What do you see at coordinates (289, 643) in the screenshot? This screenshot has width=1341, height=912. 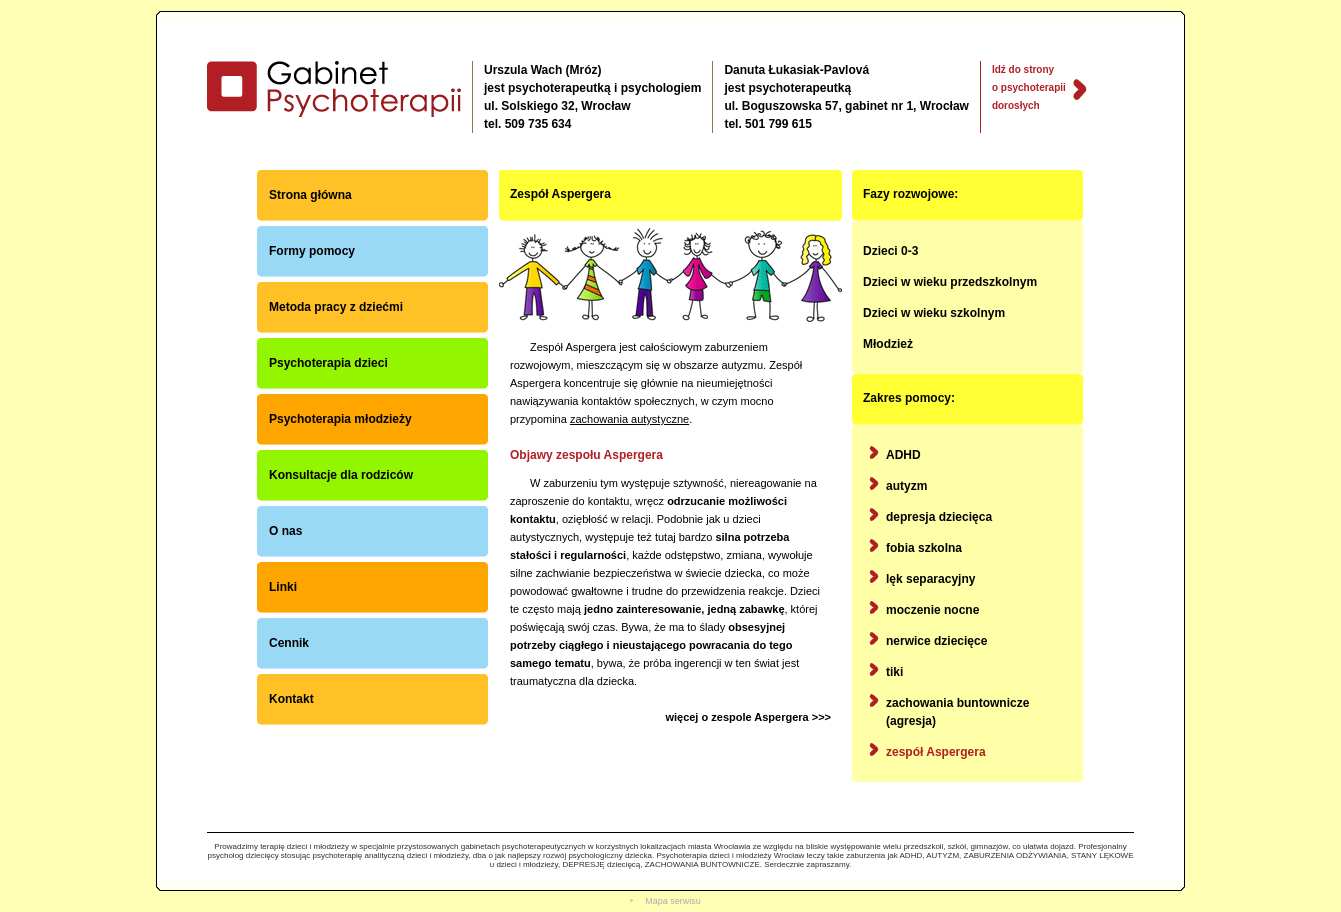 I see `Cennik` at bounding box center [289, 643].